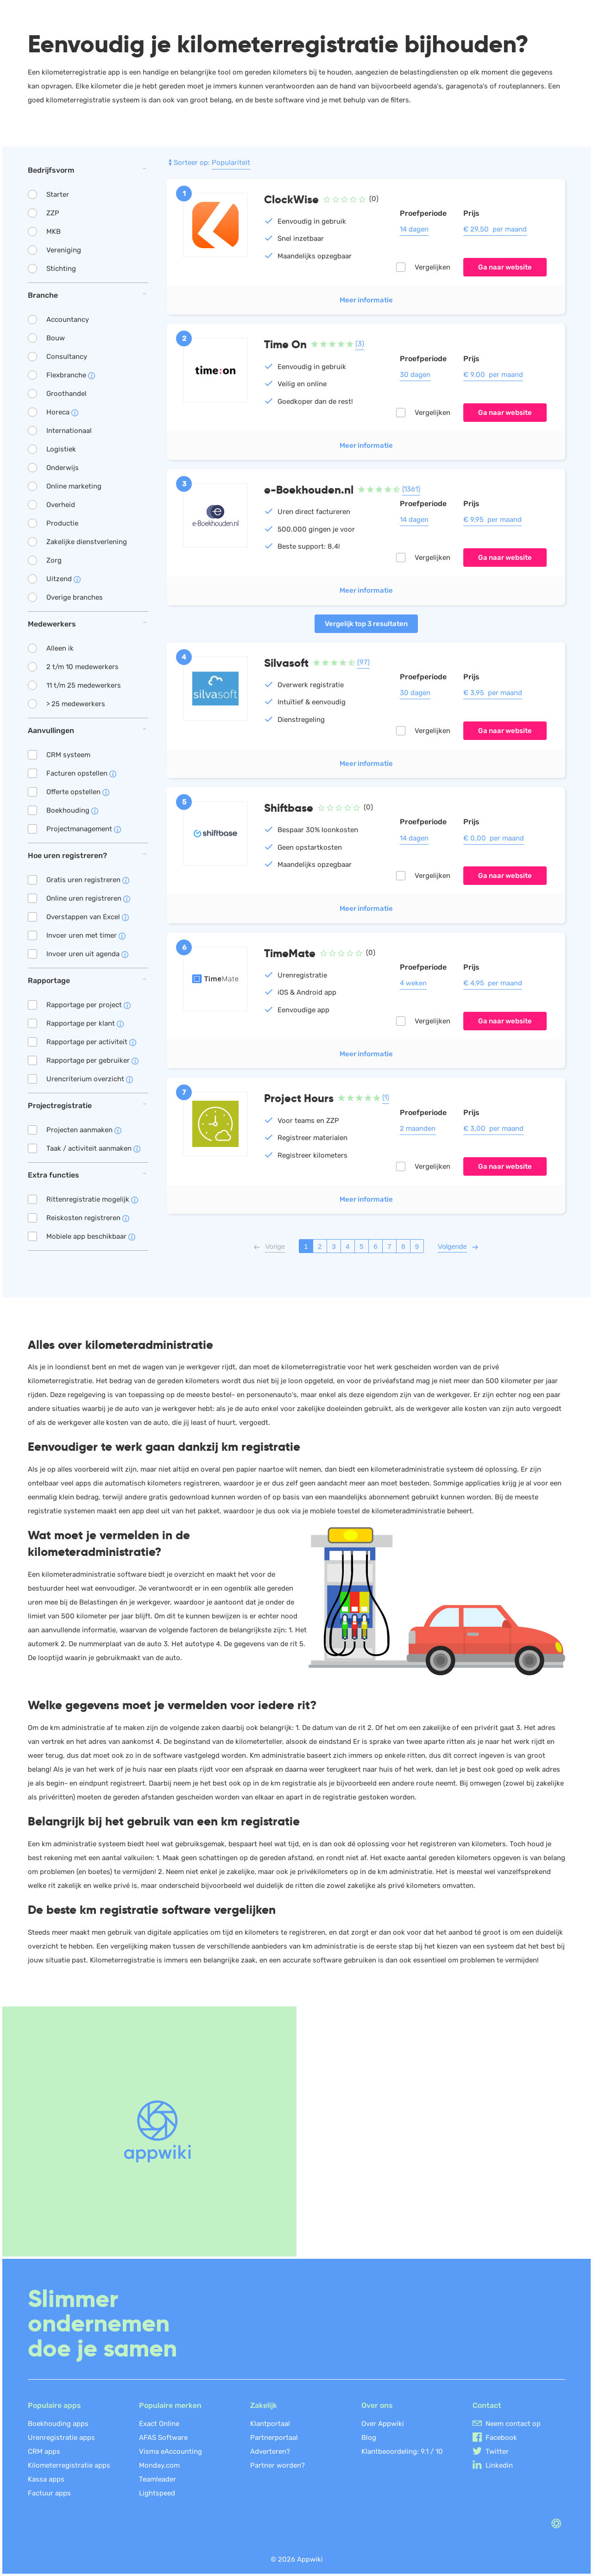 The image size is (593, 2576). Describe the element at coordinates (361, 1246) in the screenshot. I see `5 [Pagina 5]` at that location.